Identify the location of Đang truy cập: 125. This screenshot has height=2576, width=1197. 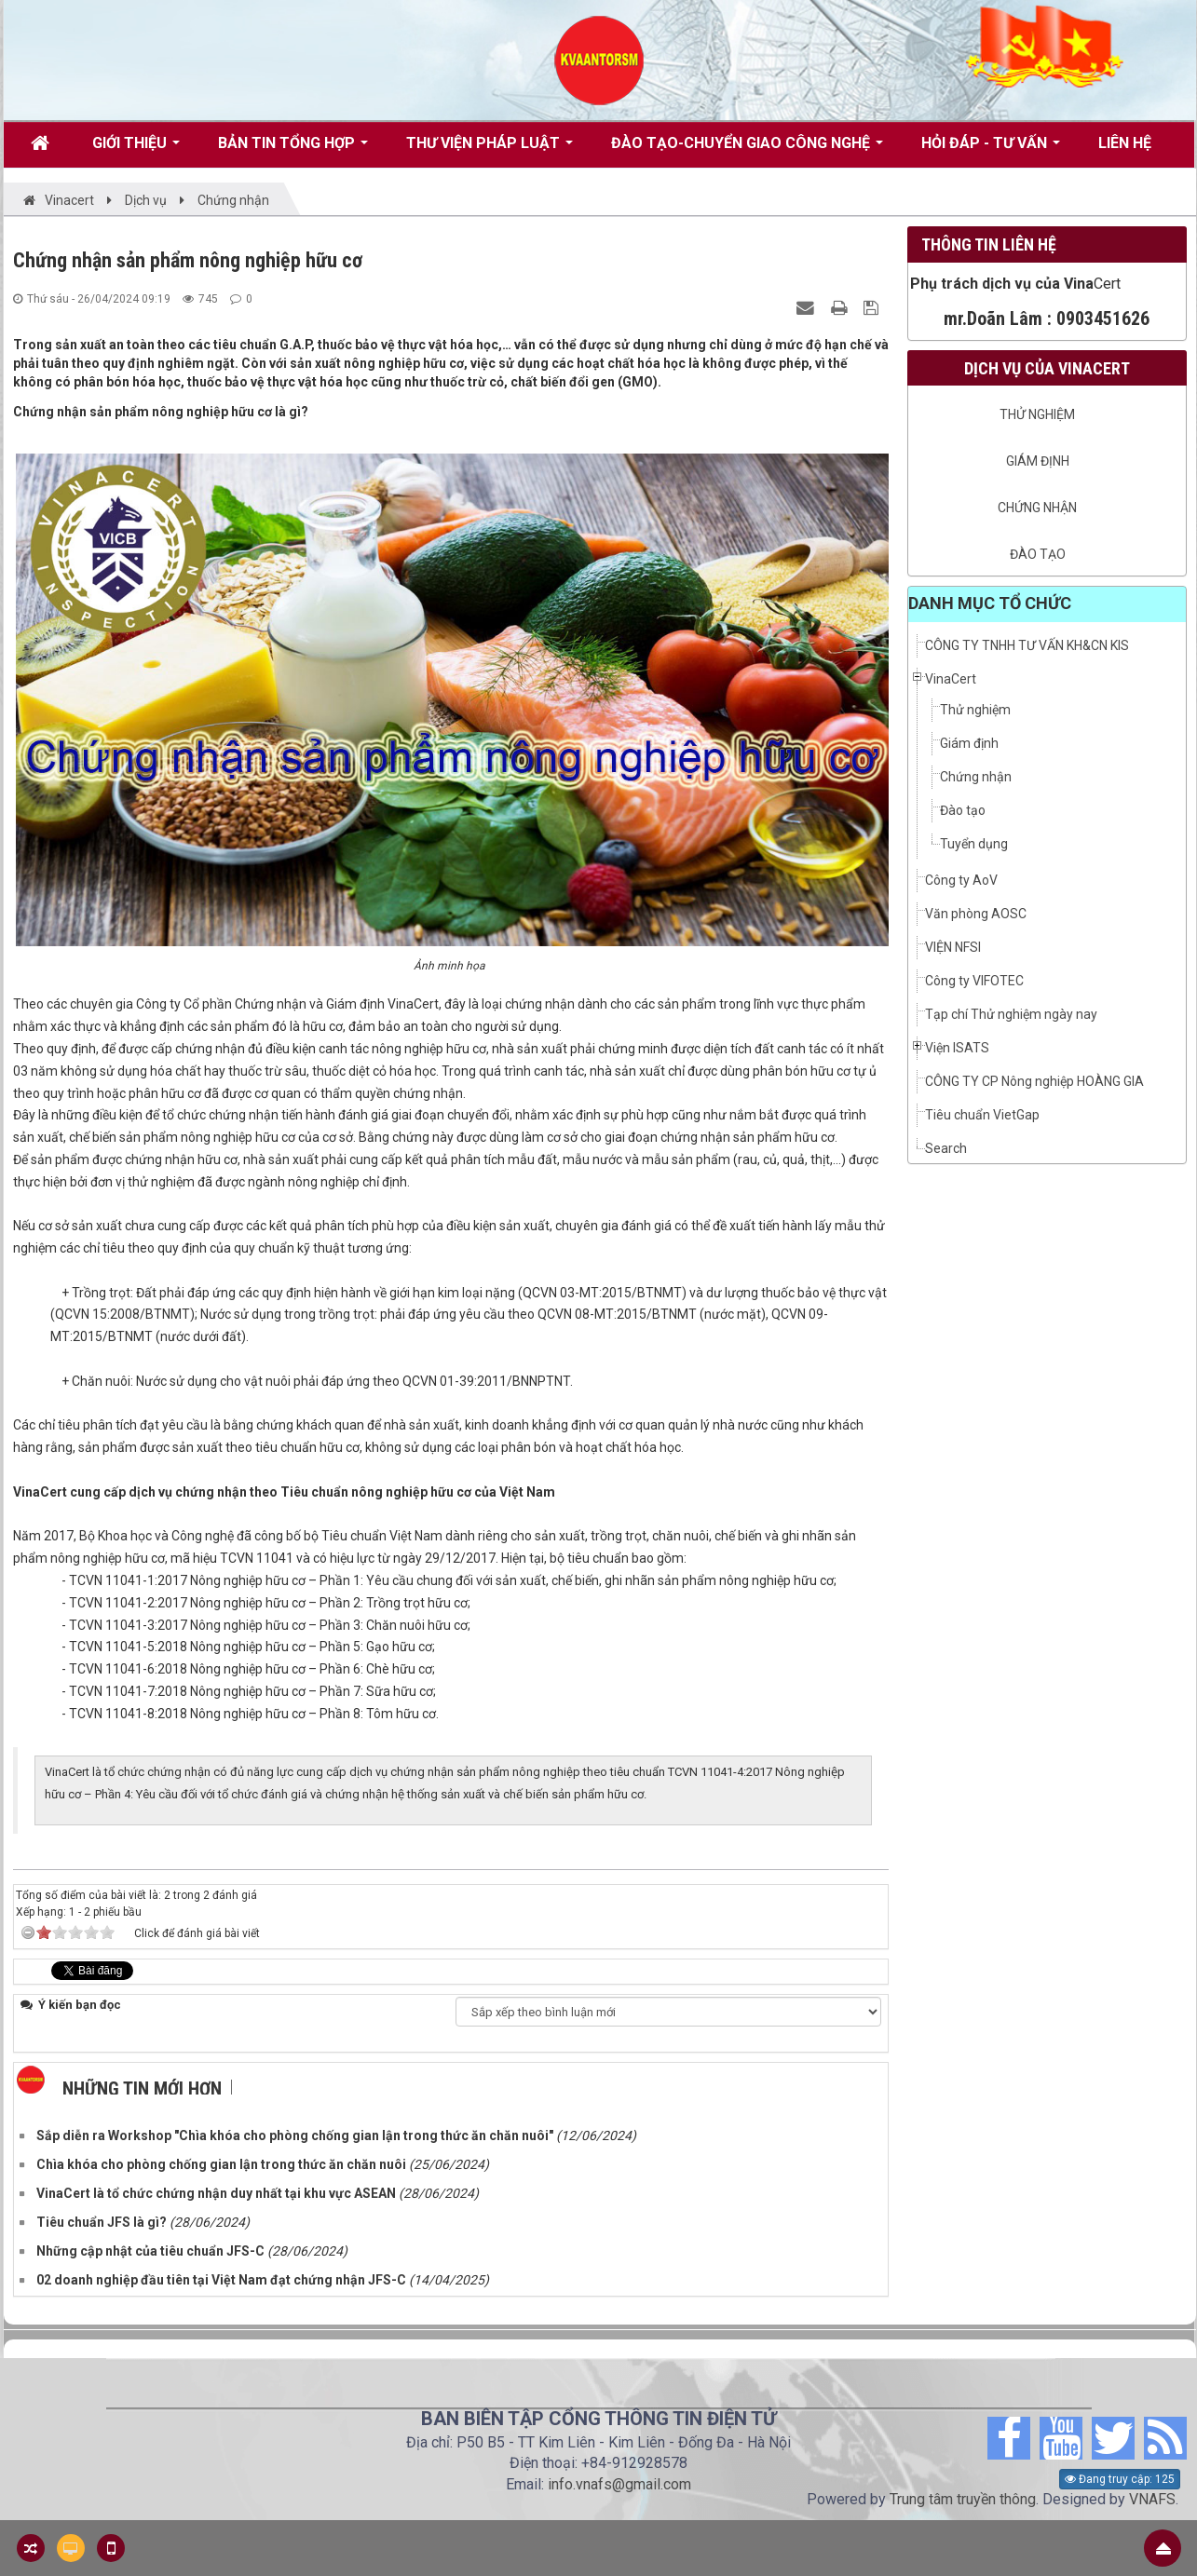
(1120, 2479).